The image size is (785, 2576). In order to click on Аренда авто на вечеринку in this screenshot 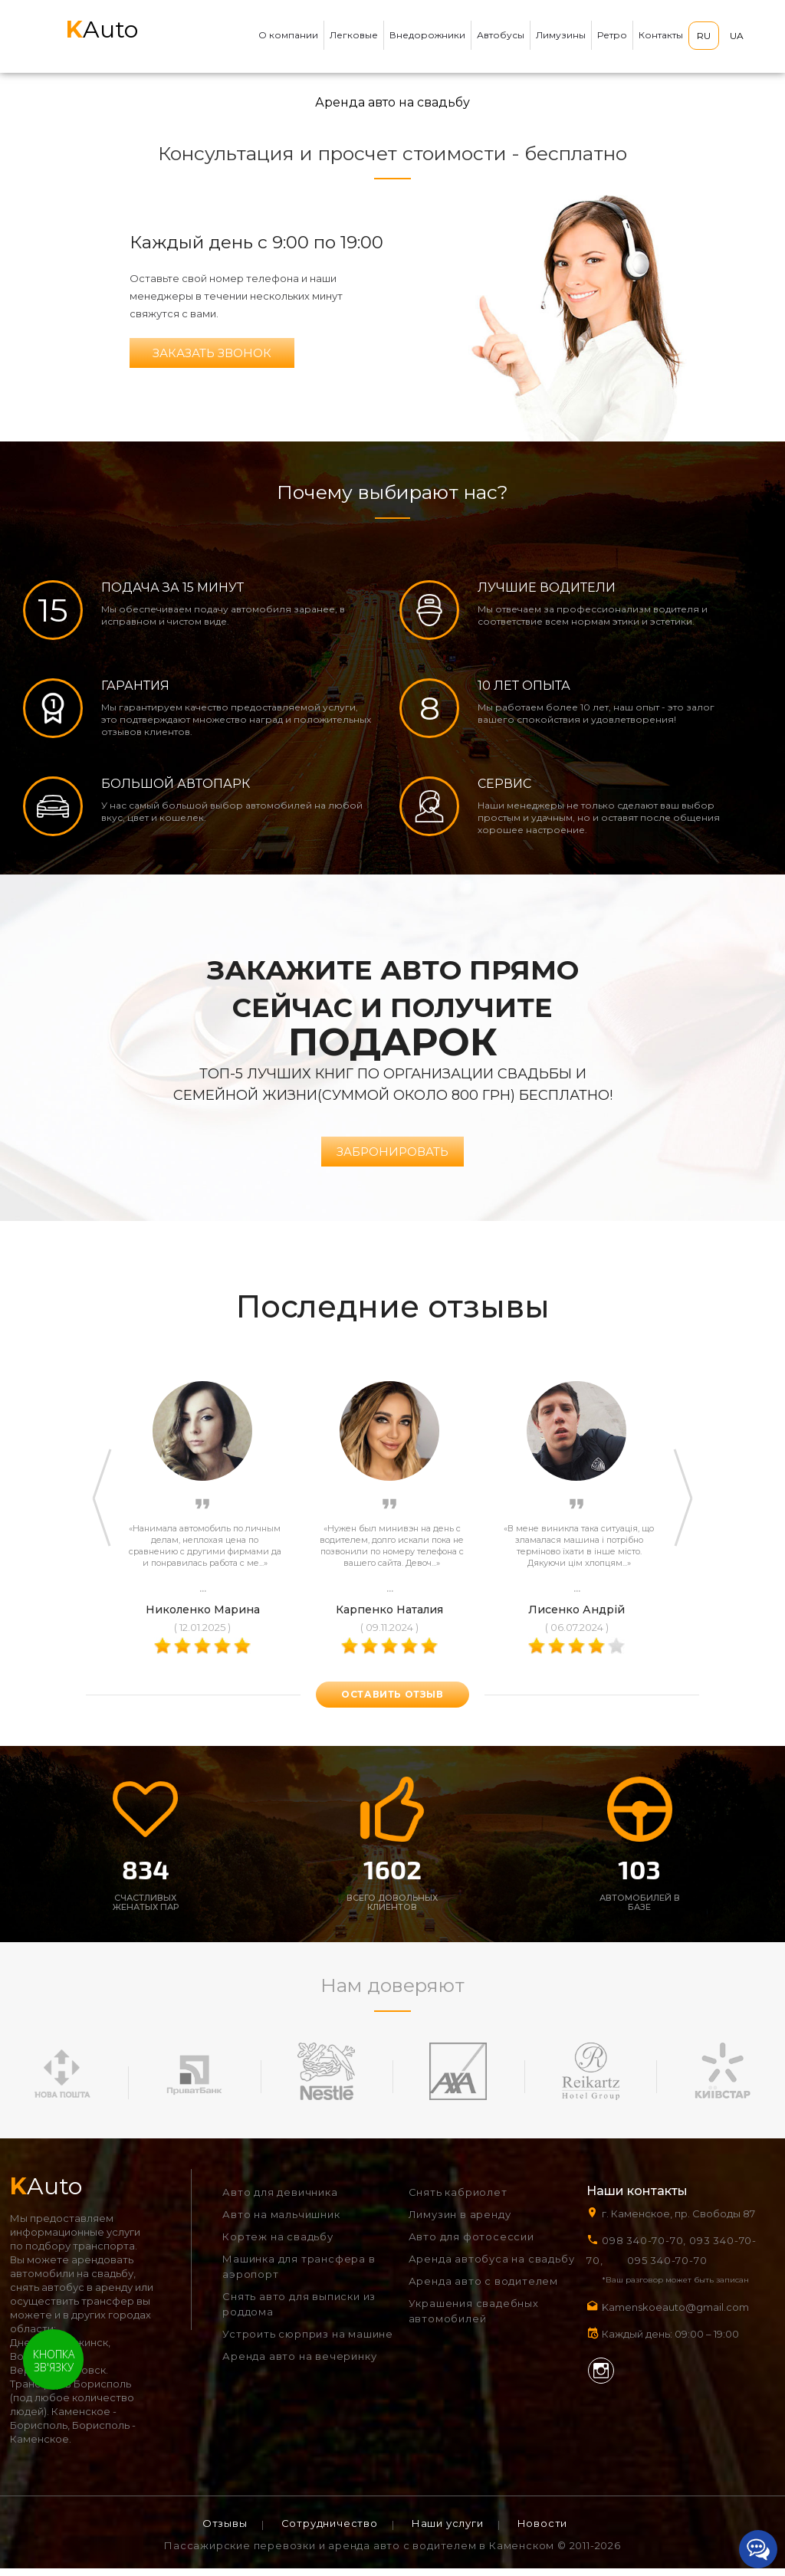, I will do `click(299, 2364)`.